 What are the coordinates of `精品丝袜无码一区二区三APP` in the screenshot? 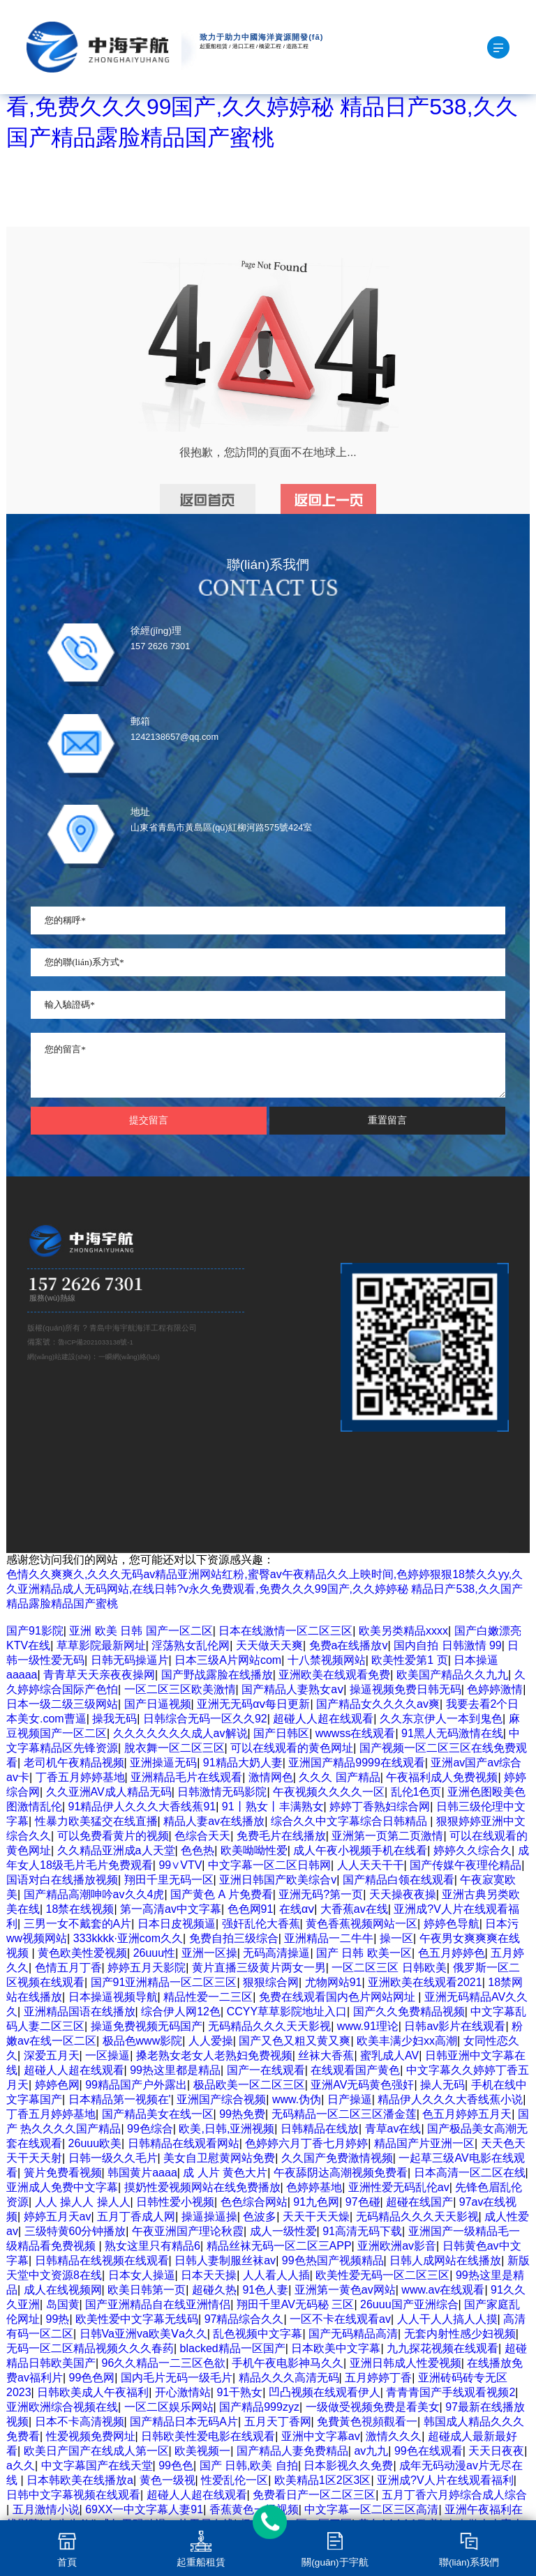 It's located at (279, 2246).